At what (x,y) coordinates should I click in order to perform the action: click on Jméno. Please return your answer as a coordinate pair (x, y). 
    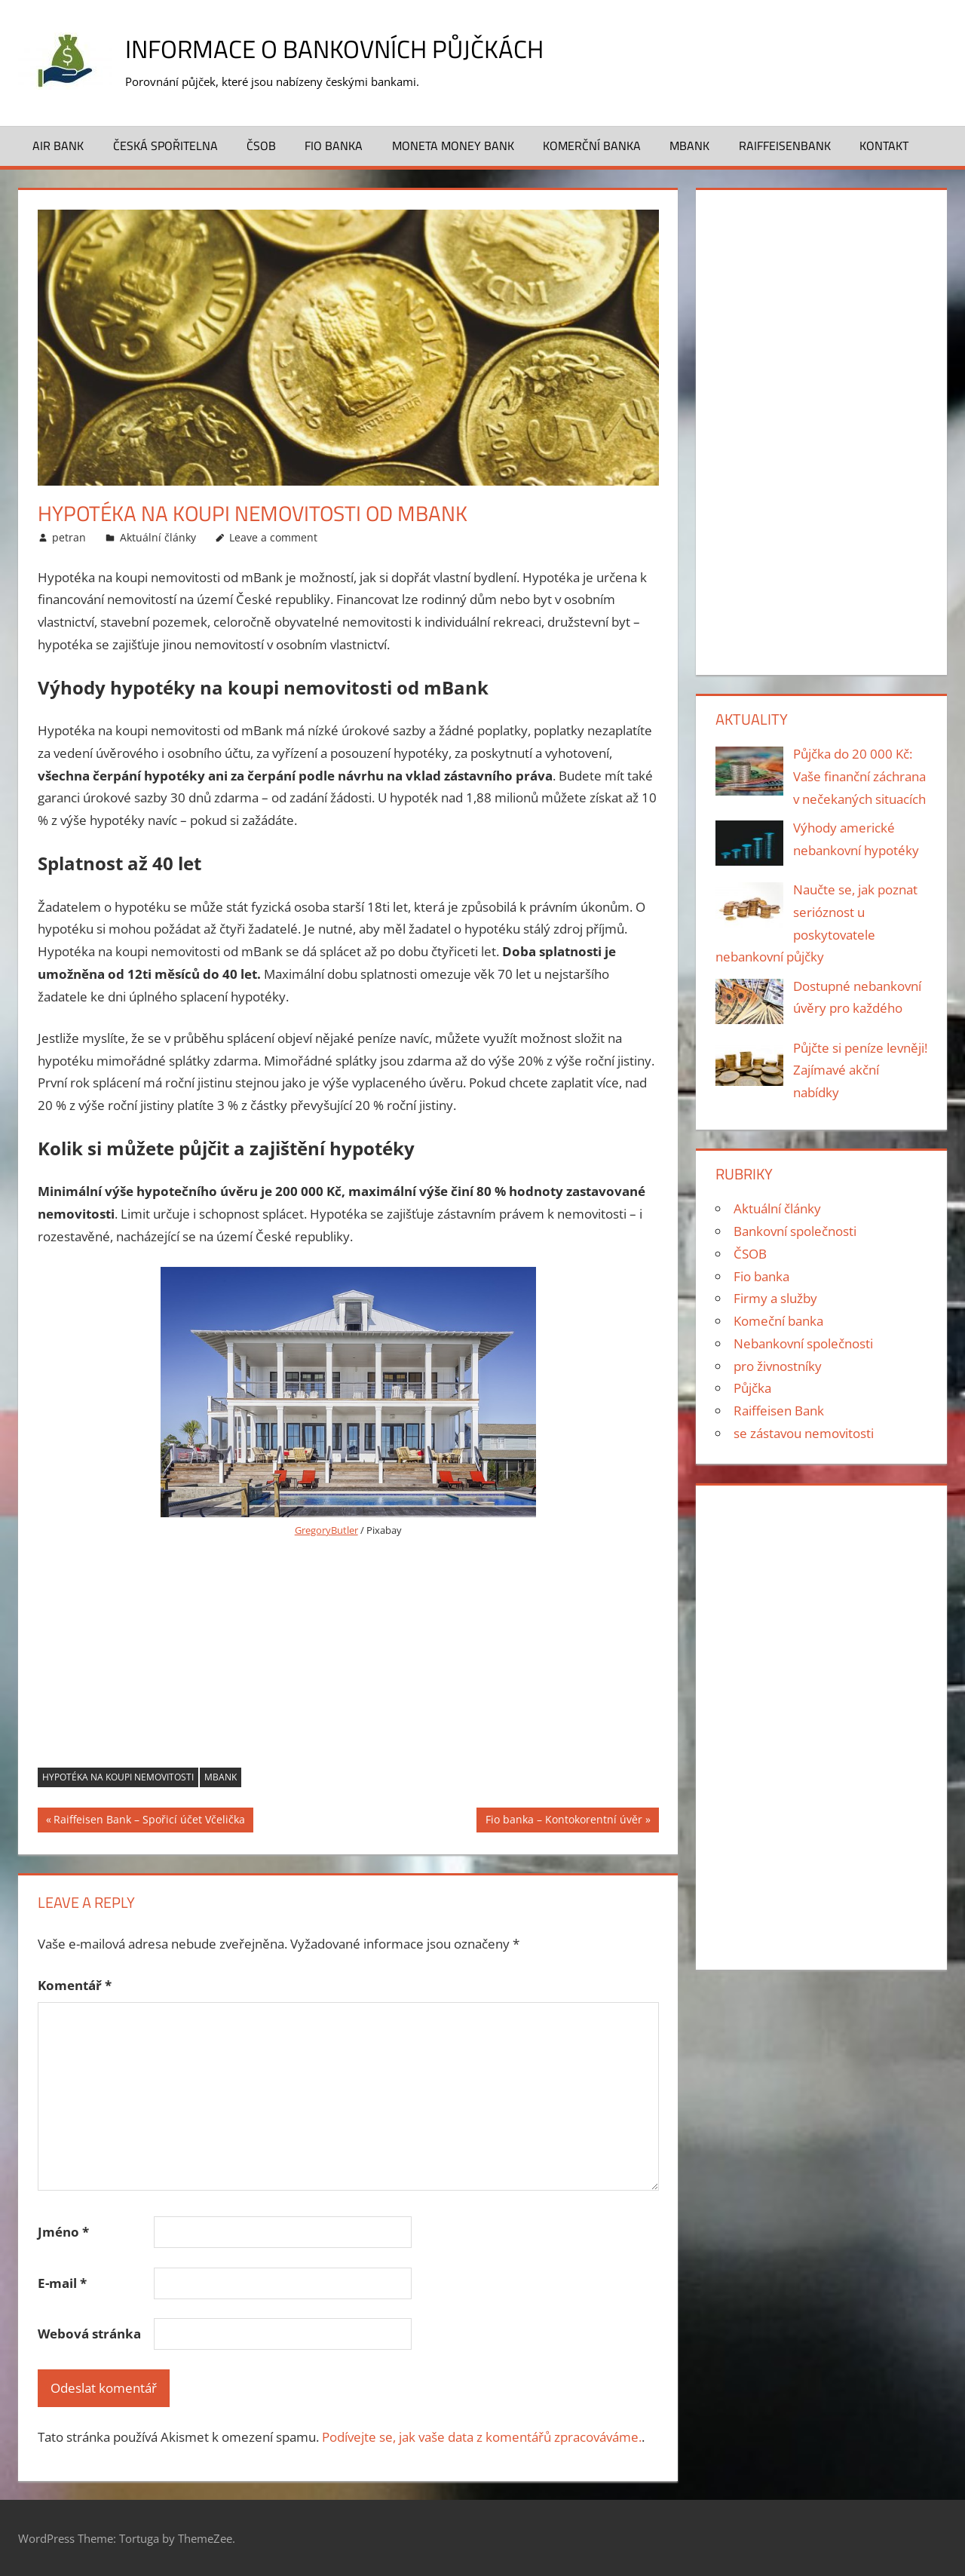
    Looking at the image, I should click on (63, 2231).